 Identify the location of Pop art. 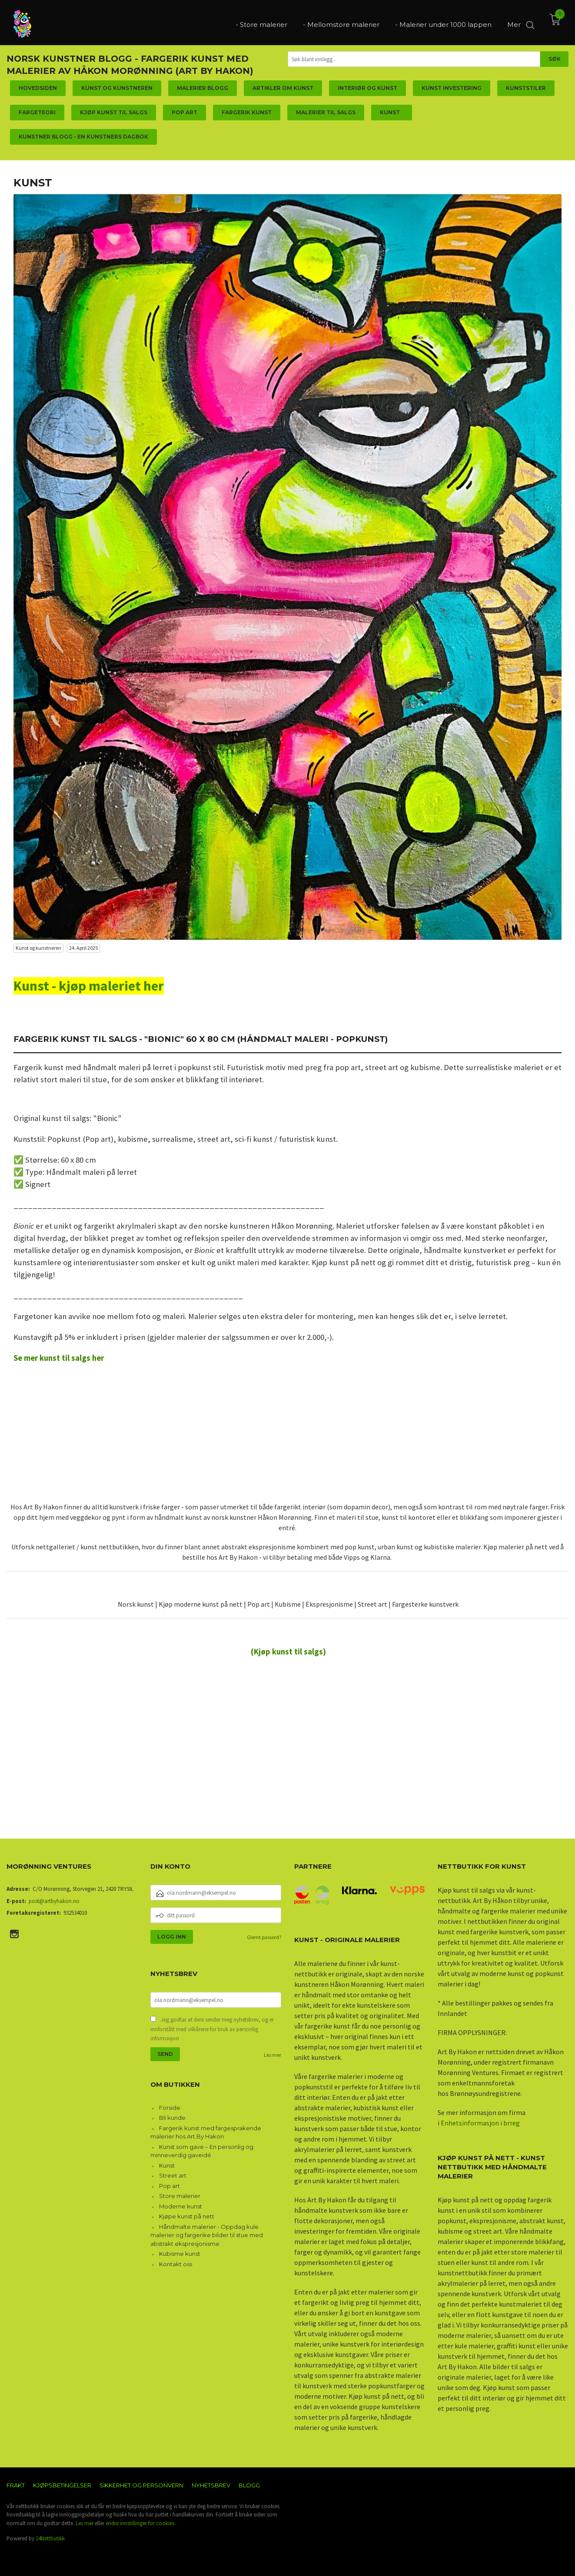
(169, 2185).